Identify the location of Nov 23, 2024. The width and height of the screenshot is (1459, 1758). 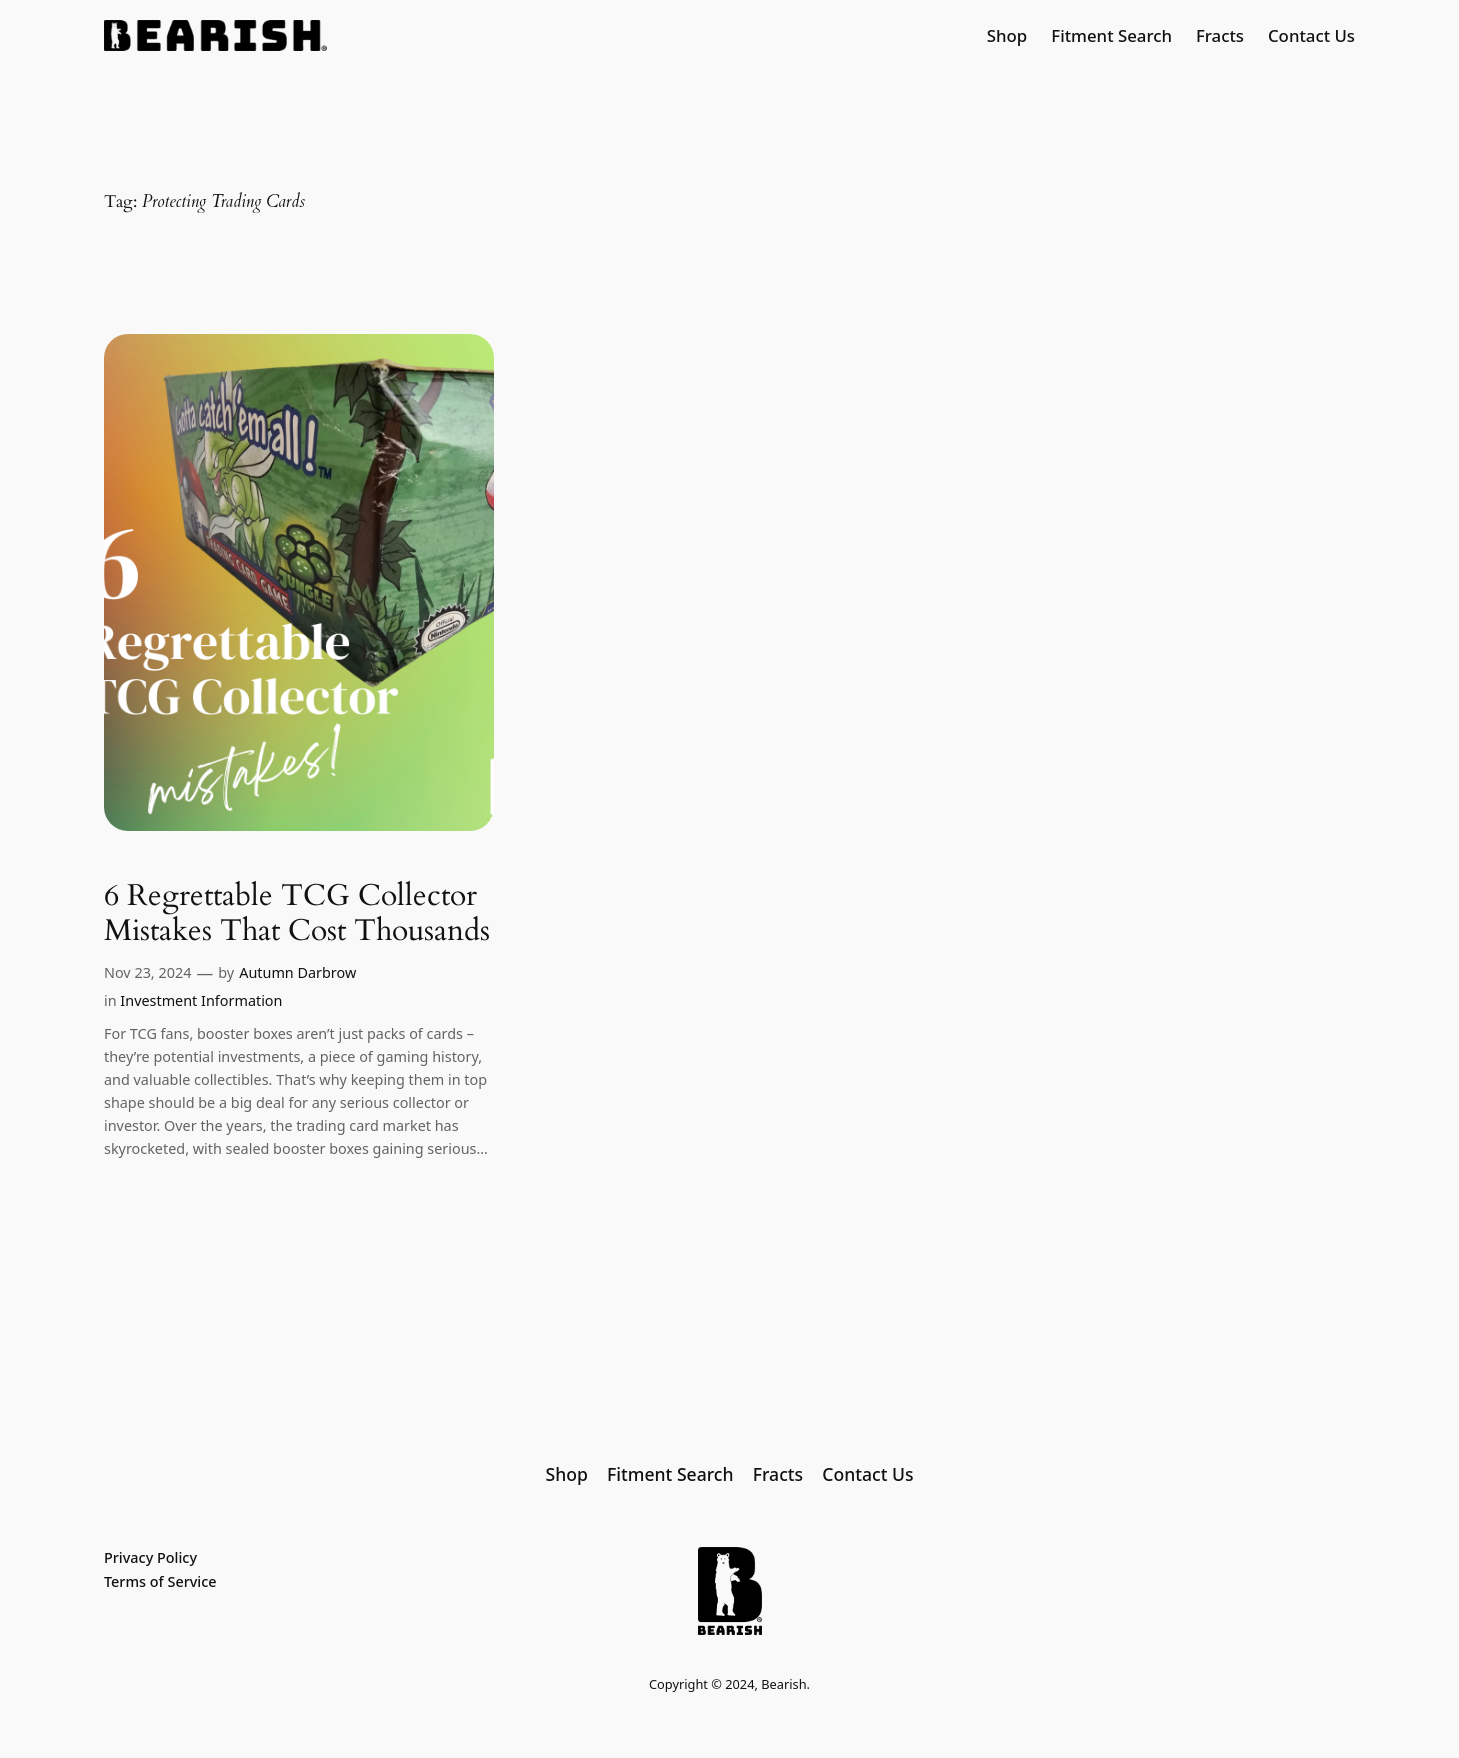
(147, 972).